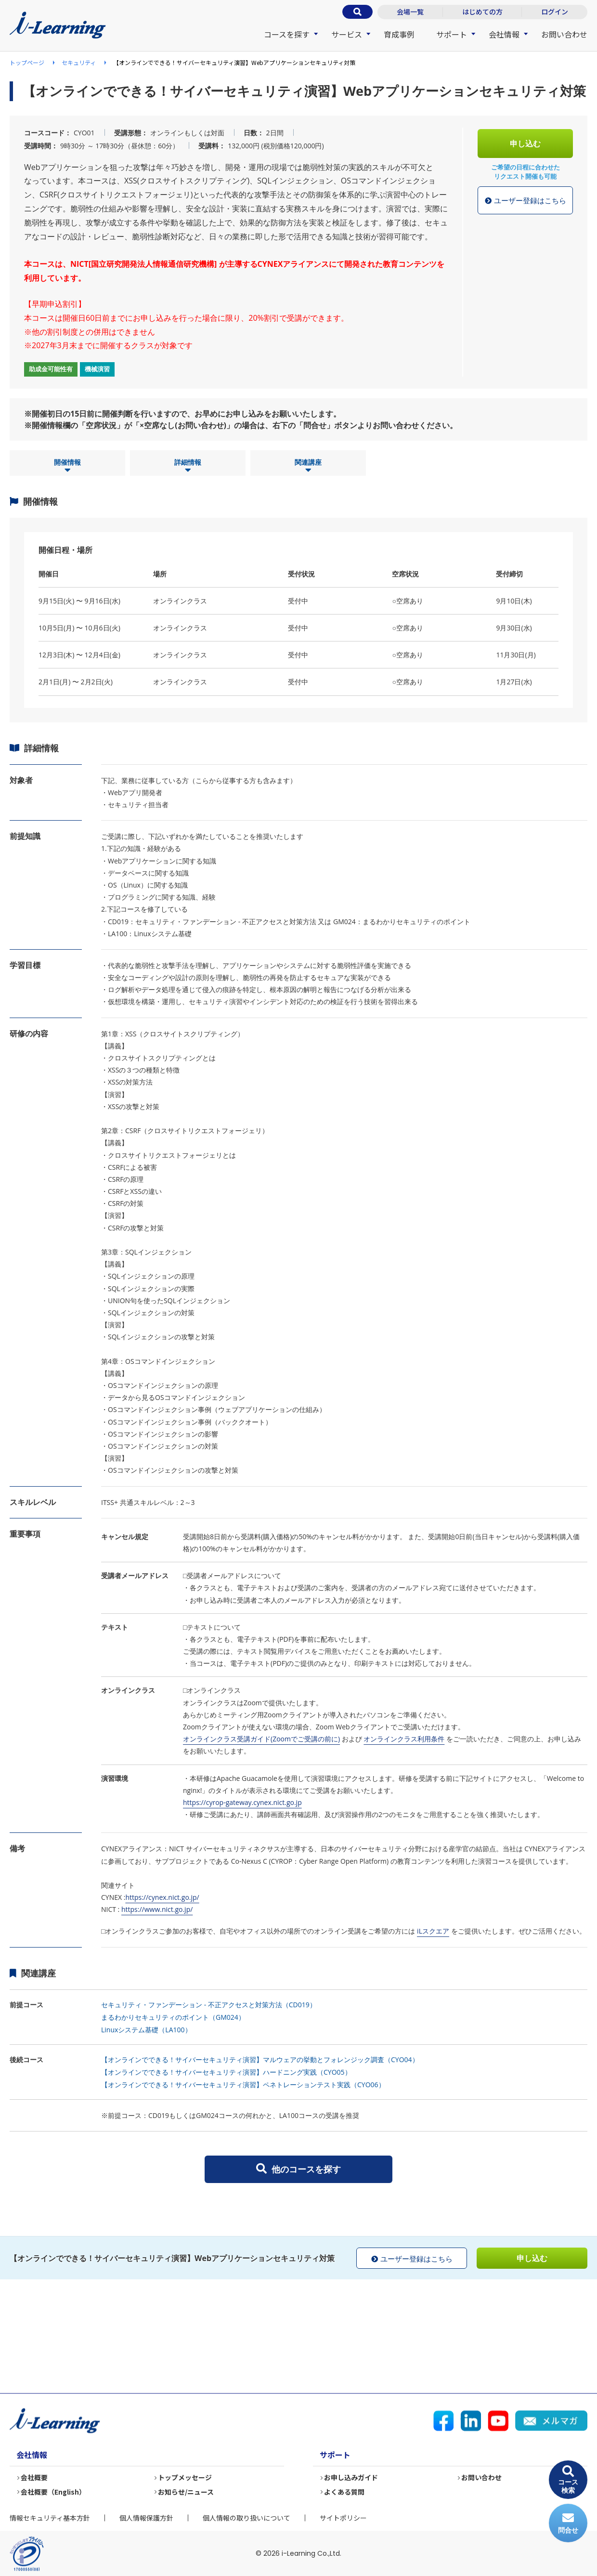 This screenshot has height=2576, width=597. What do you see at coordinates (525, 201) in the screenshot?
I see `ユーザー登録はこちら` at bounding box center [525, 201].